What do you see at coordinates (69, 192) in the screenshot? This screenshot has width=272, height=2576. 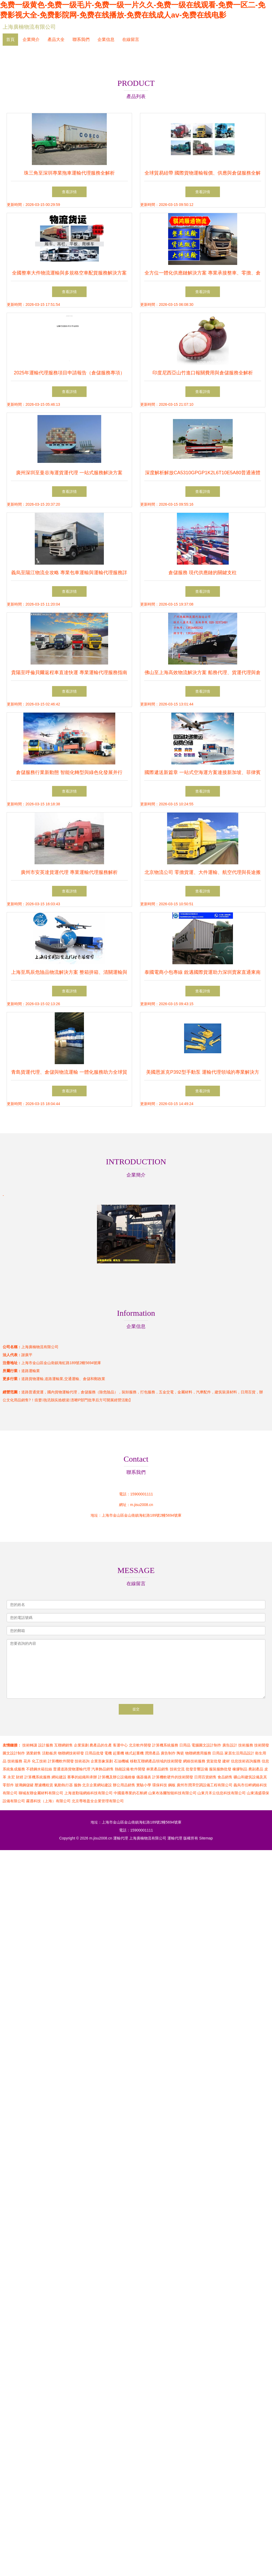 I see `查看詳情` at bounding box center [69, 192].